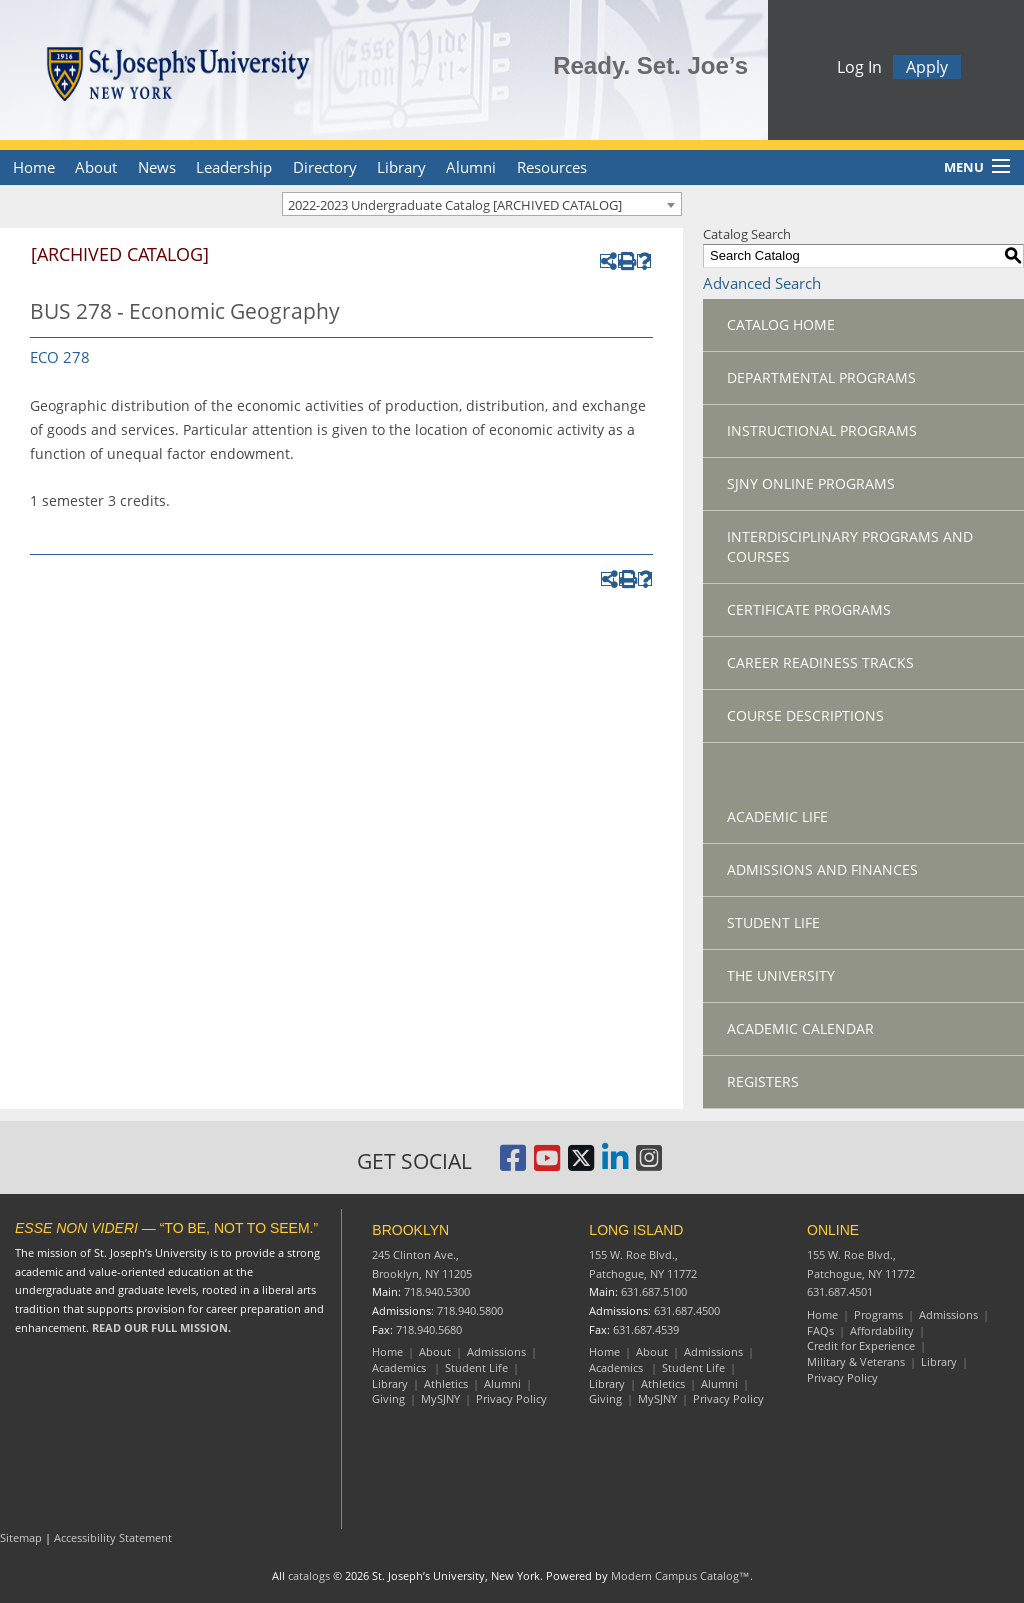  What do you see at coordinates (833, 1230) in the screenshot?
I see `ONLINE [Online resources]` at bounding box center [833, 1230].